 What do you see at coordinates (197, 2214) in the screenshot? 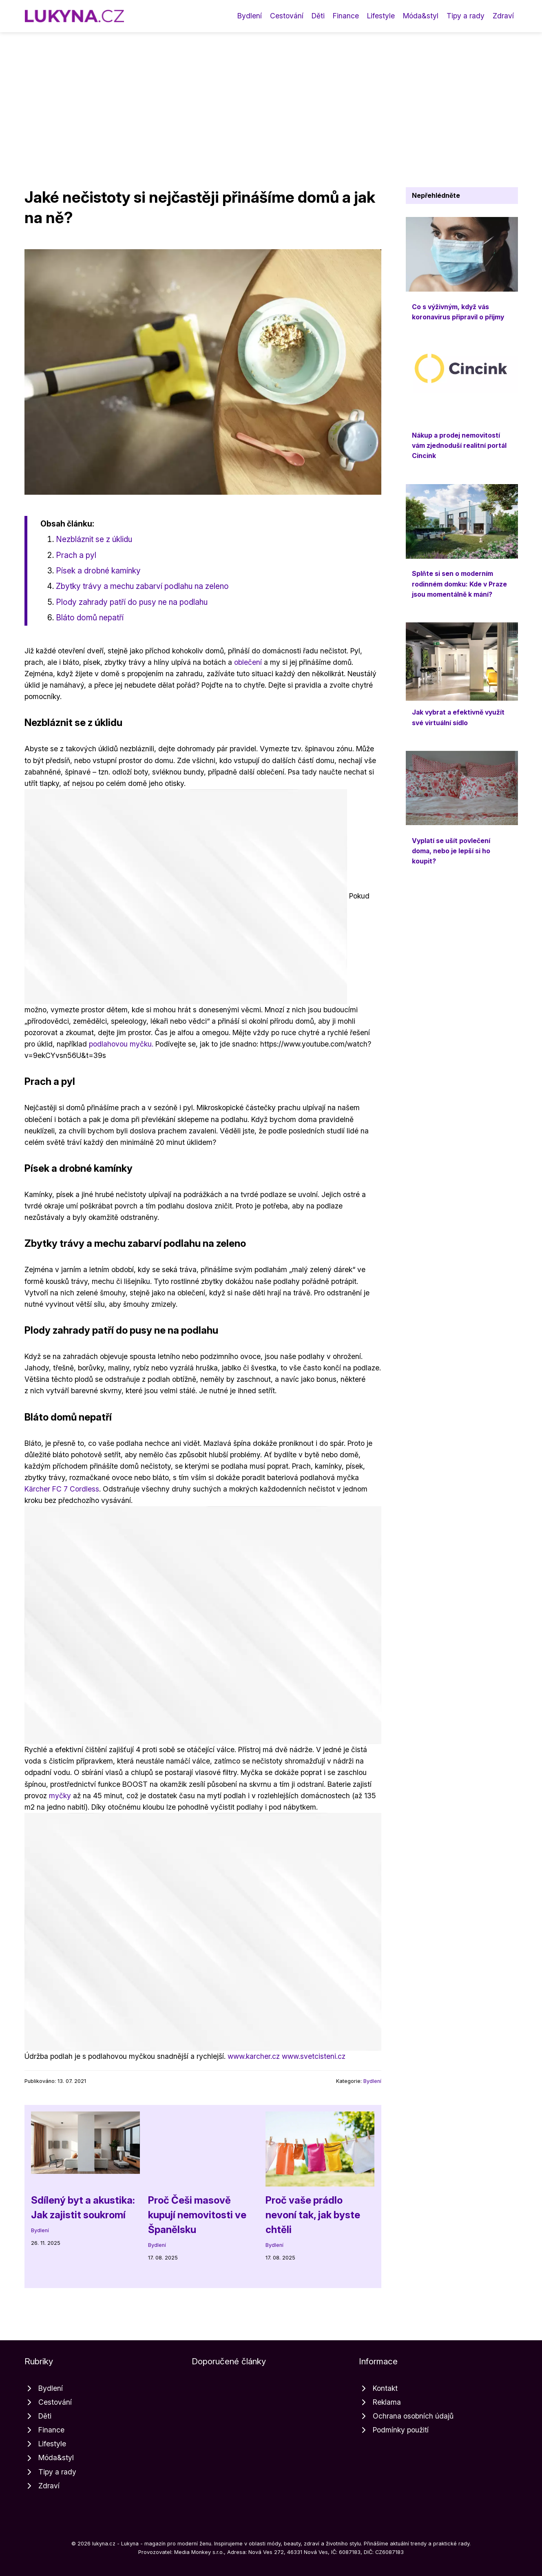
I see `Proč Češi masově kupují nemovitosti ve Španělsku` at bounding box center [197, 2214].